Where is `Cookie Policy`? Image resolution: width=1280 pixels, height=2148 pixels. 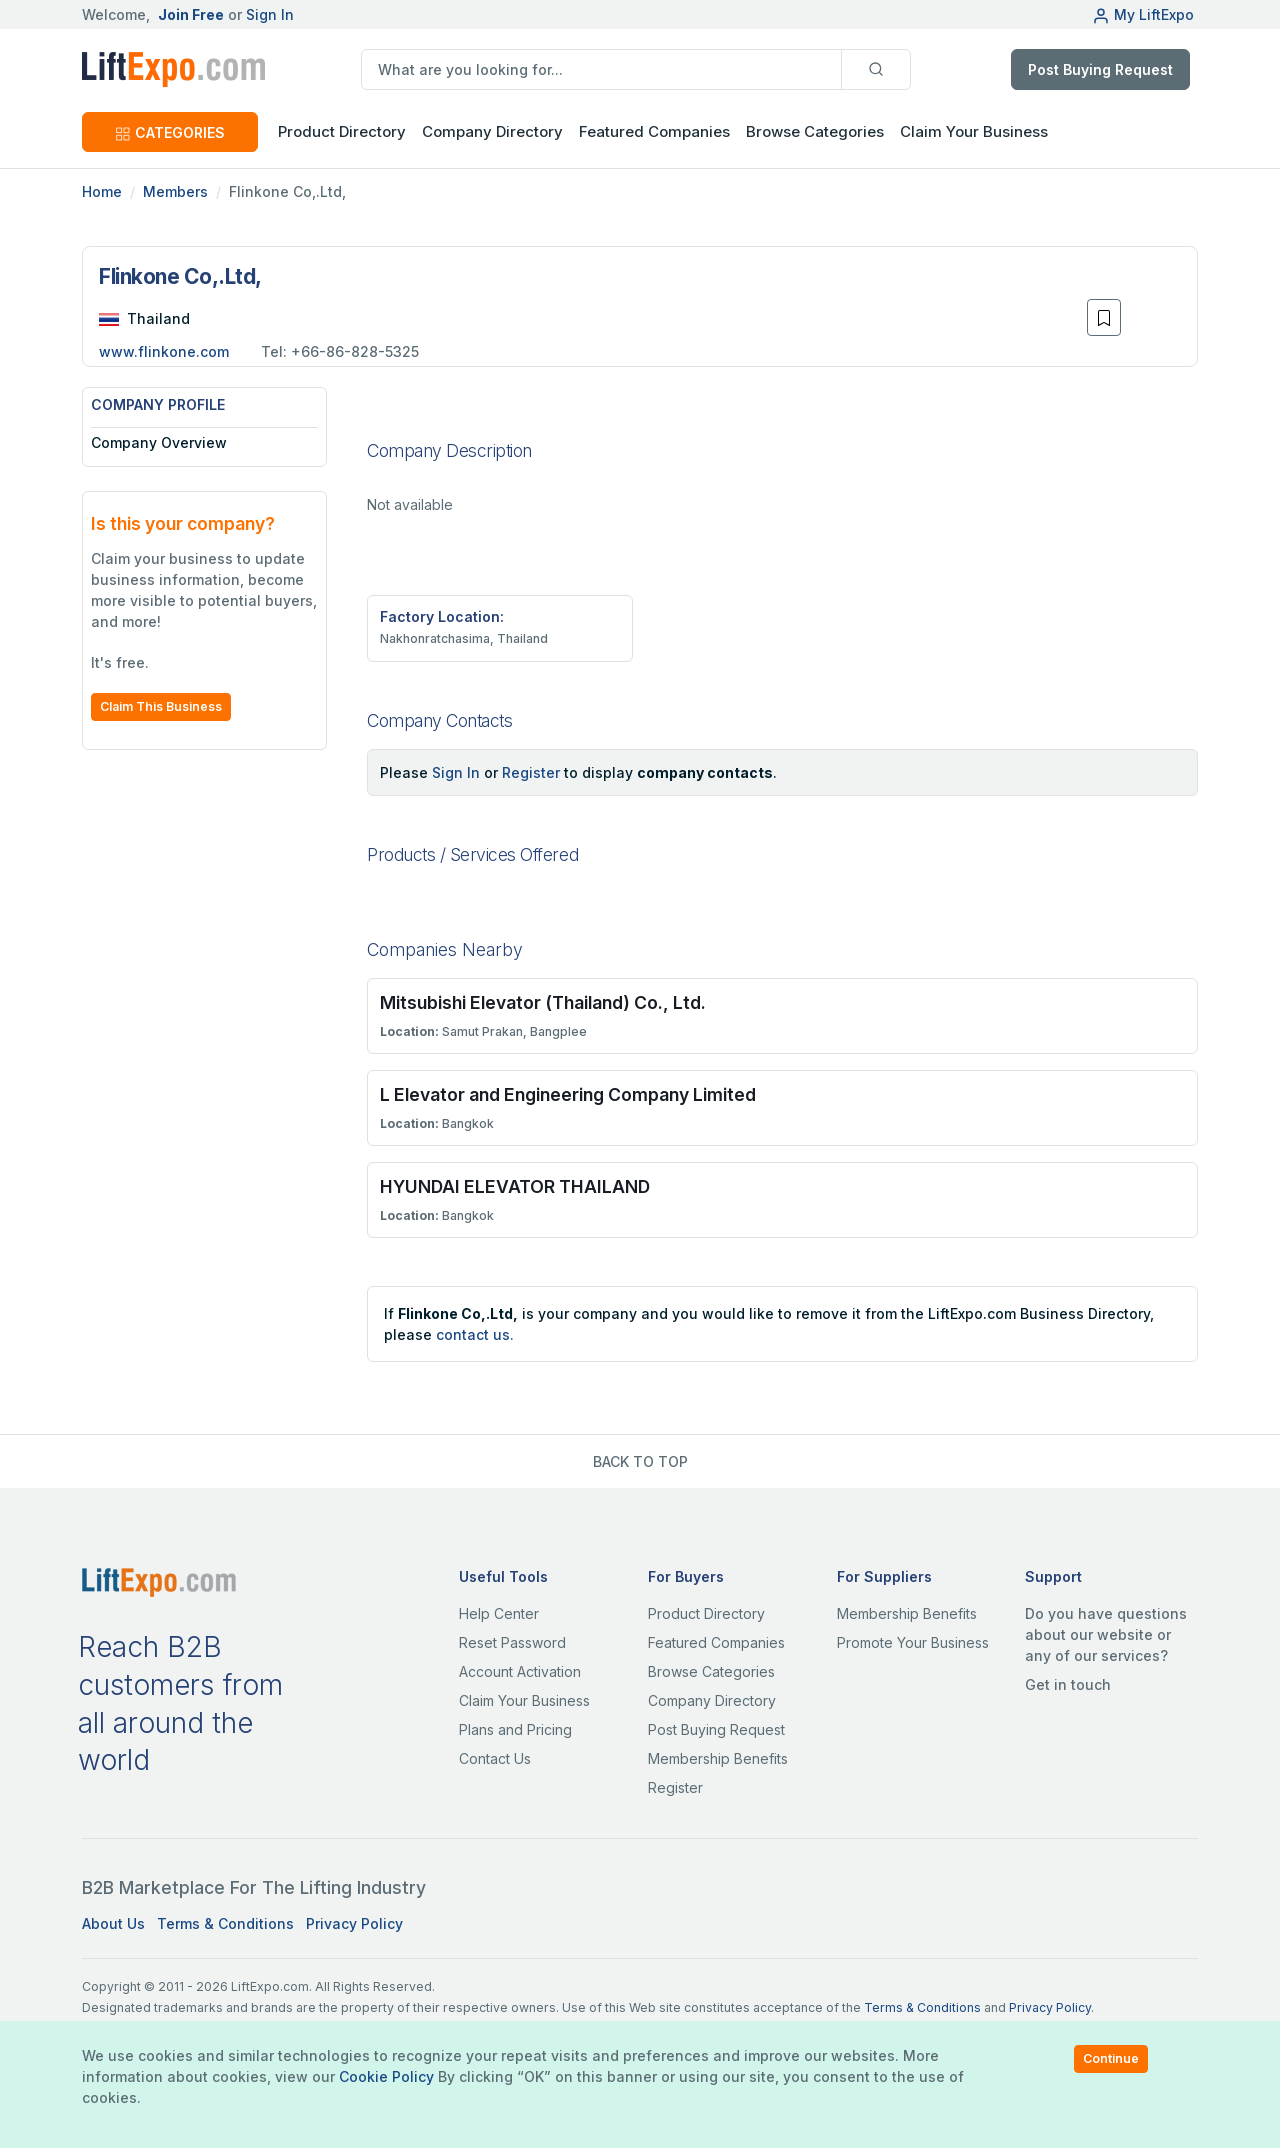 Cookie Policy is located at coordinates (386, 2076).